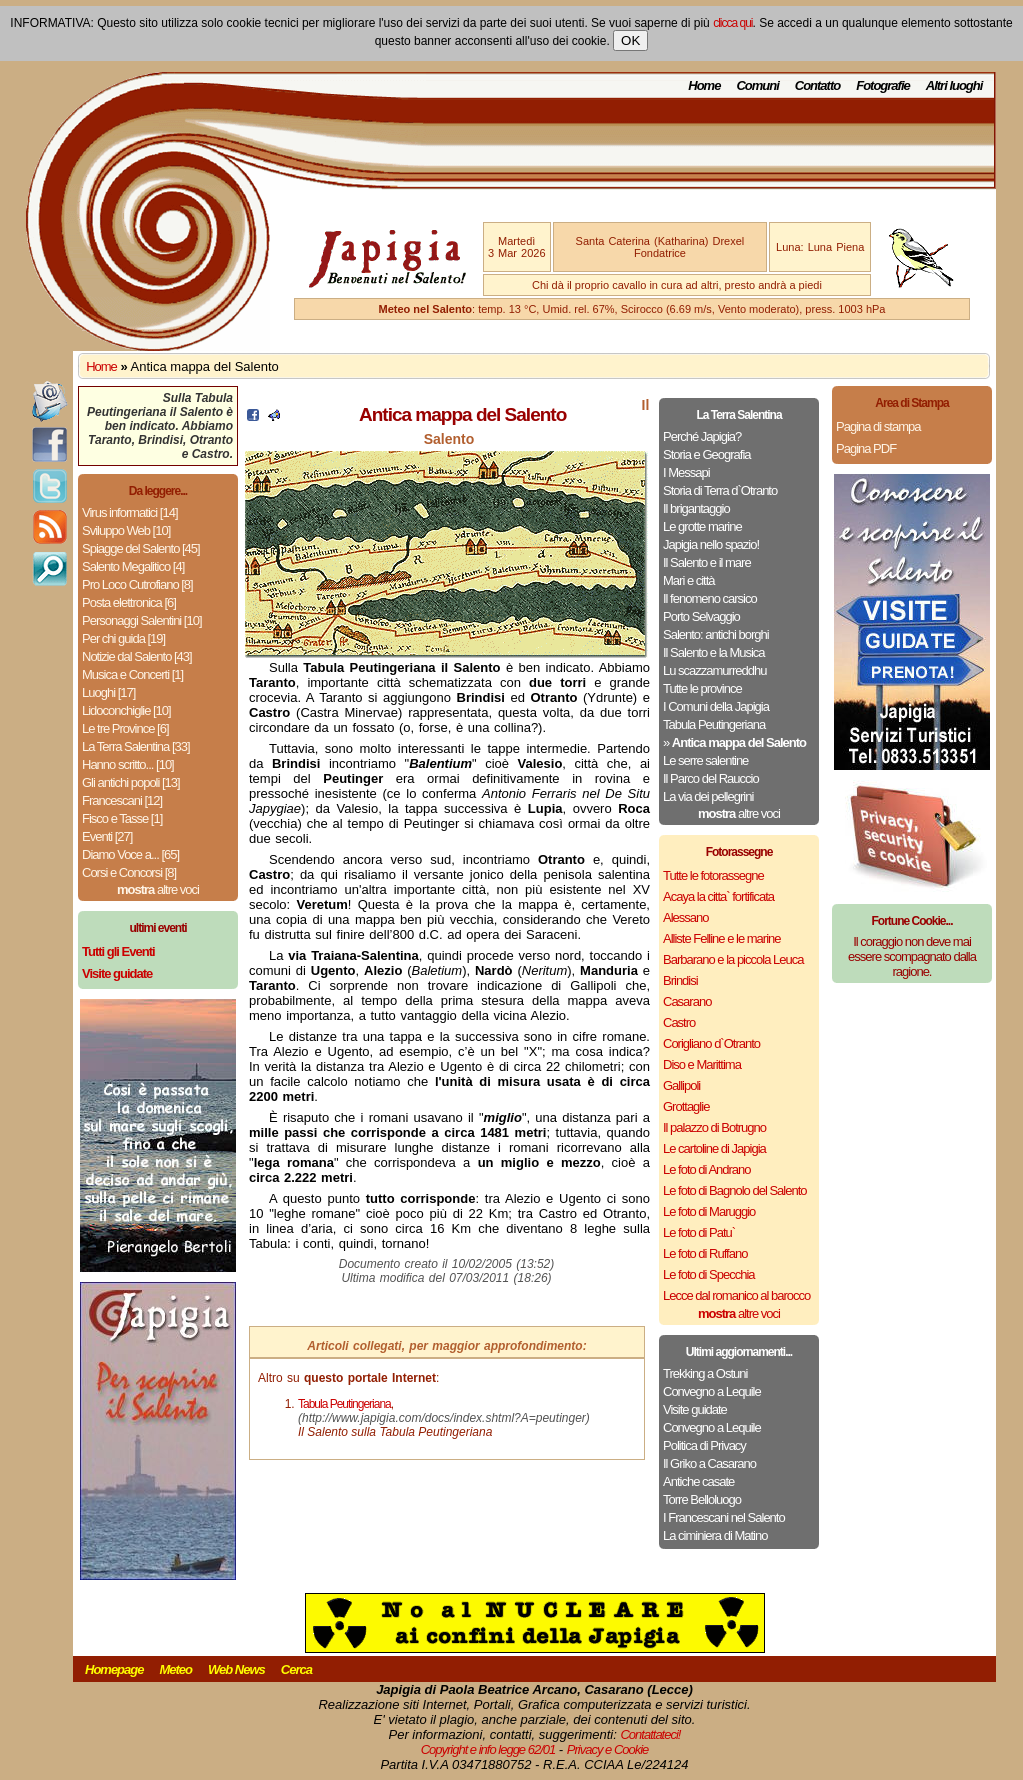  What do you see at coordinates (129, 872) in the screenshot?
I see `Corsi e Concorsi [8]` at bounding box center [129, 872].